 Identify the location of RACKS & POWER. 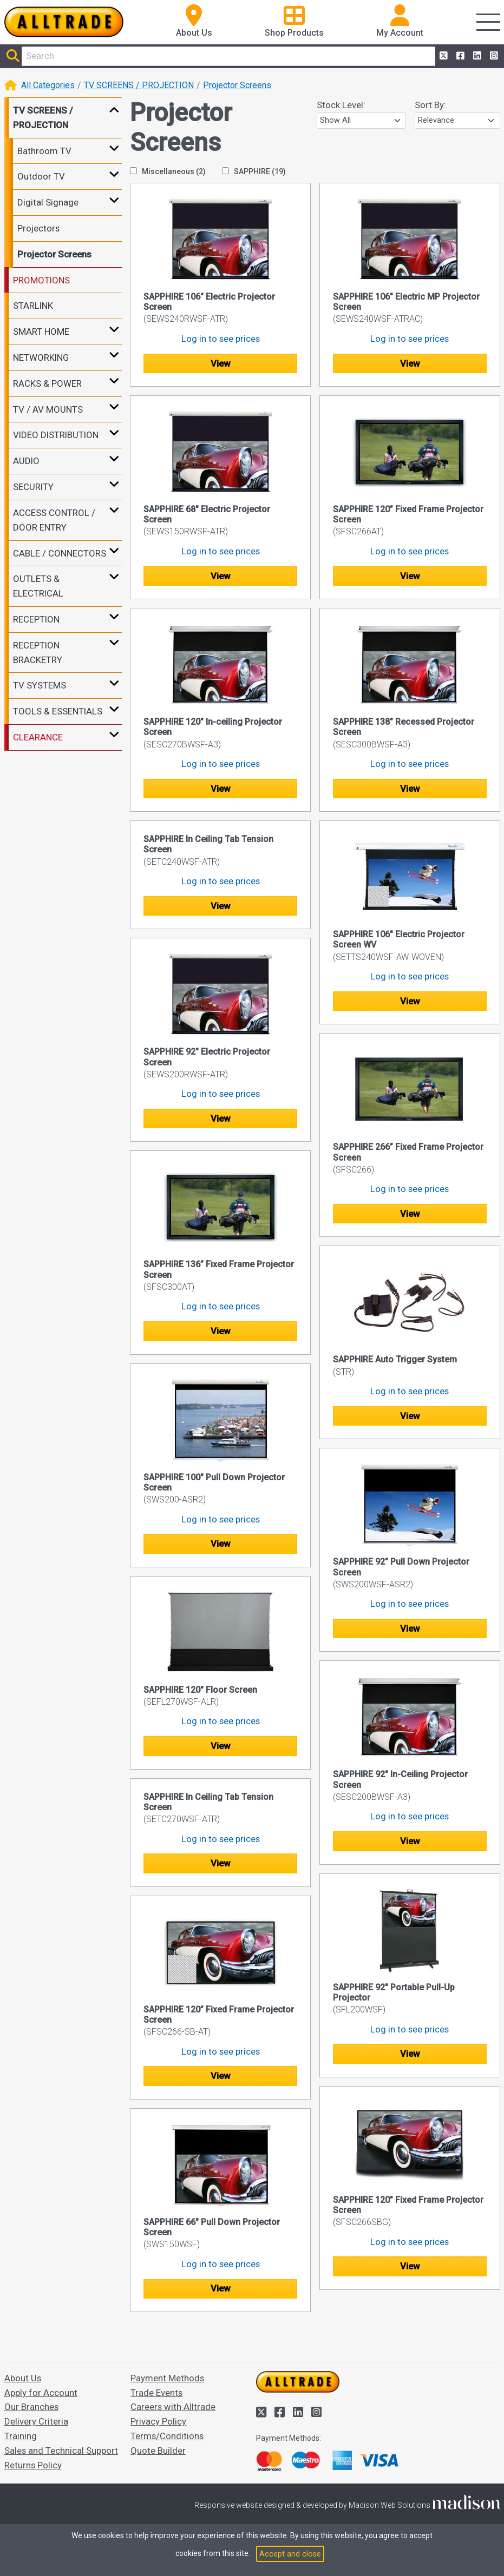
(47, 383).